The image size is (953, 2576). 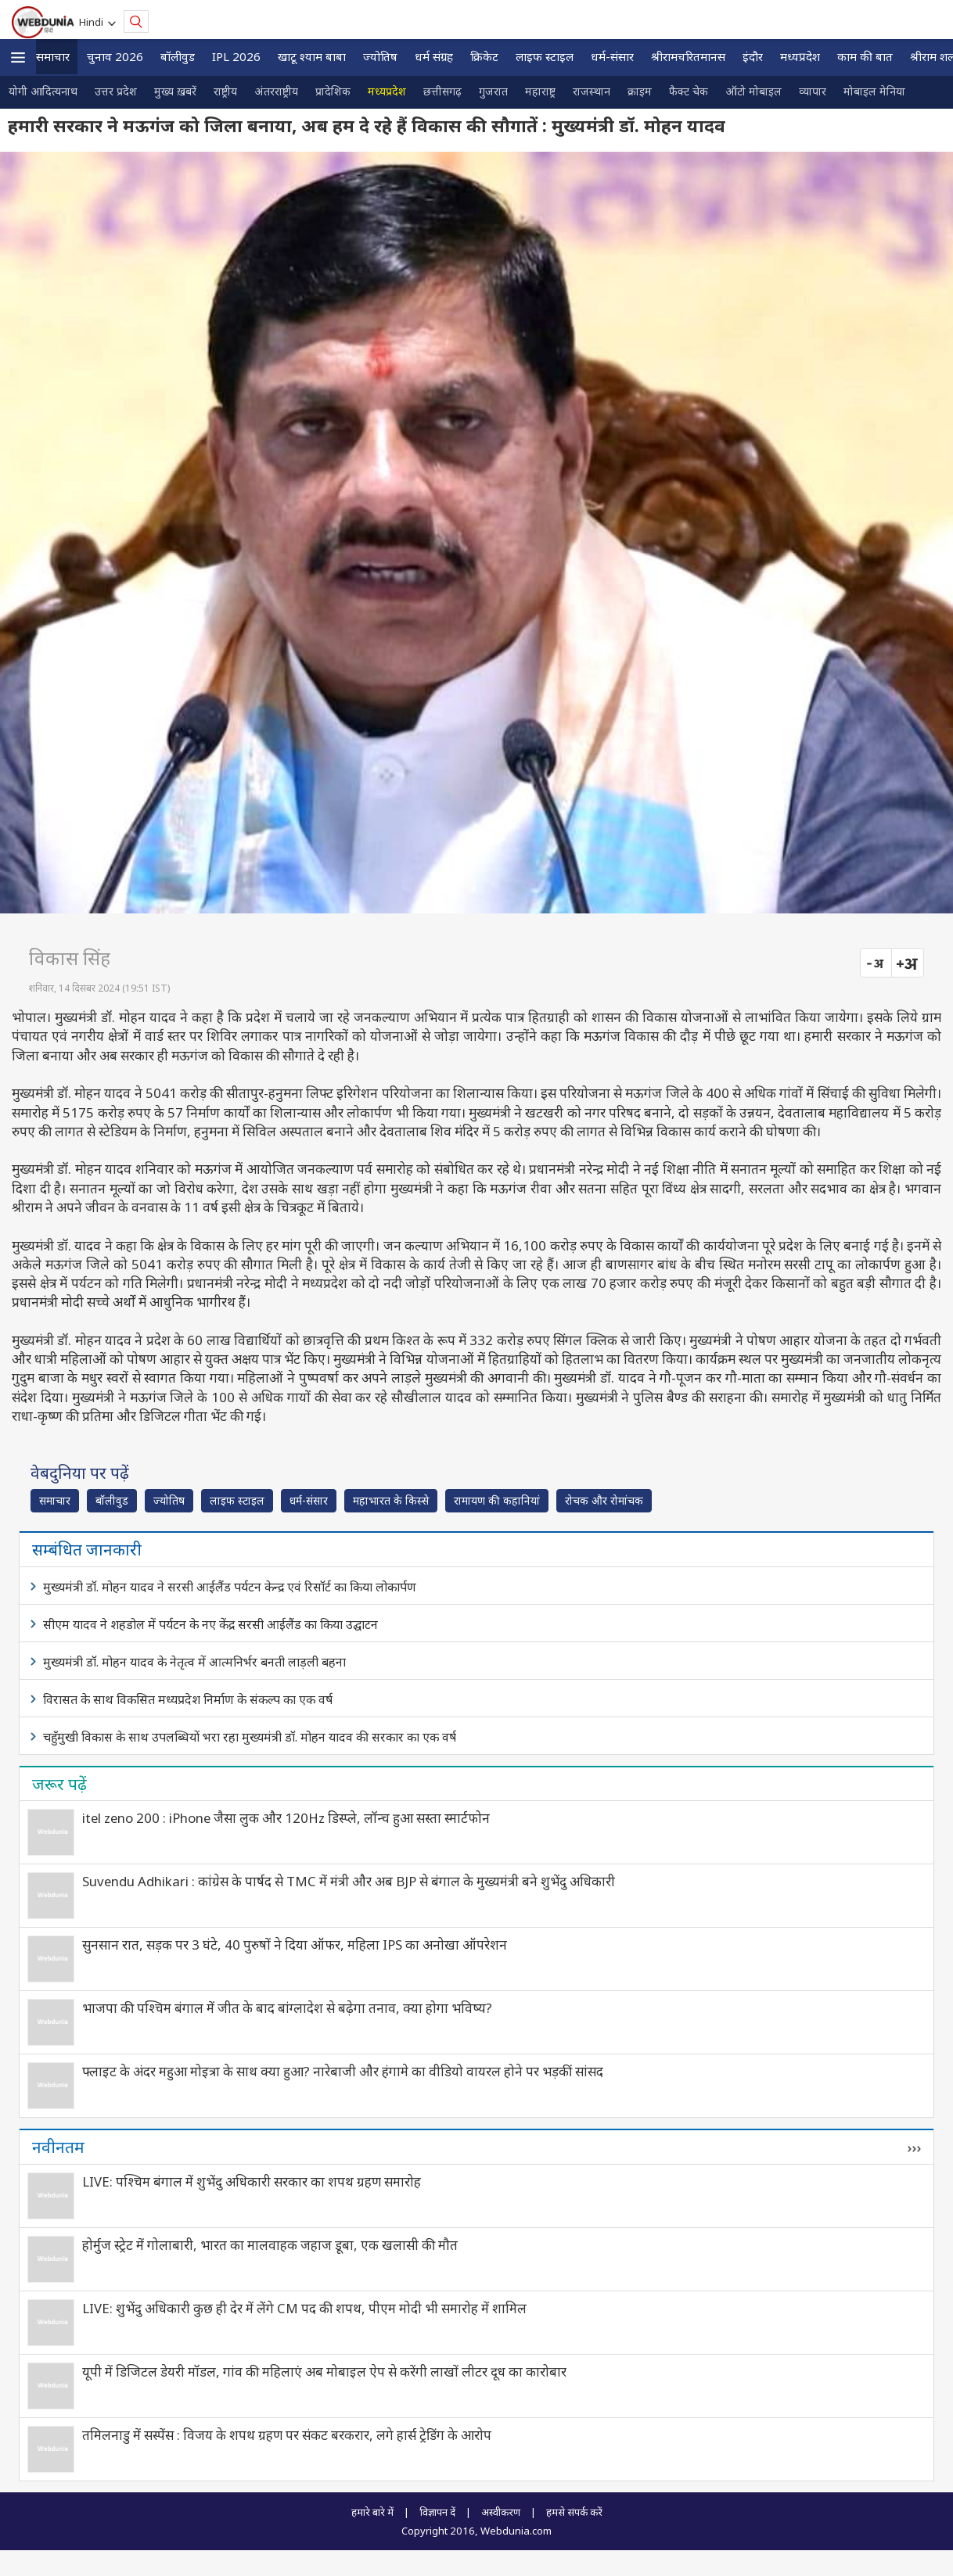 I want to click on यूपी में डिजिटल डेयरी मॉडल, गांव की महिलाएं अब मोबाइल ऐप से करेंगी लाखों लीटर दूध का कारोबार, so click(x=324, y=2371).